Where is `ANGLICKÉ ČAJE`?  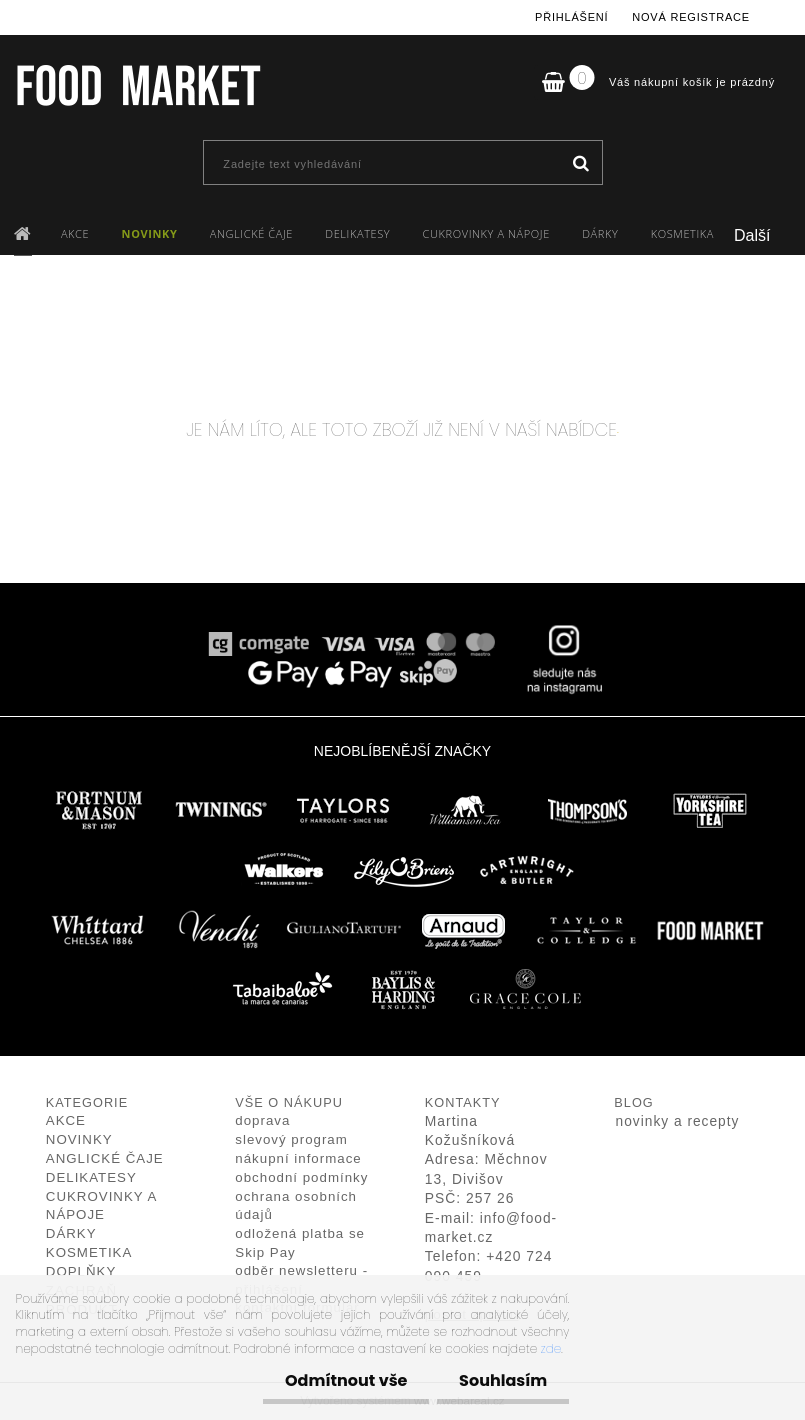
ANGLICKÉ ČAJE is located at coordinates (251, 233).